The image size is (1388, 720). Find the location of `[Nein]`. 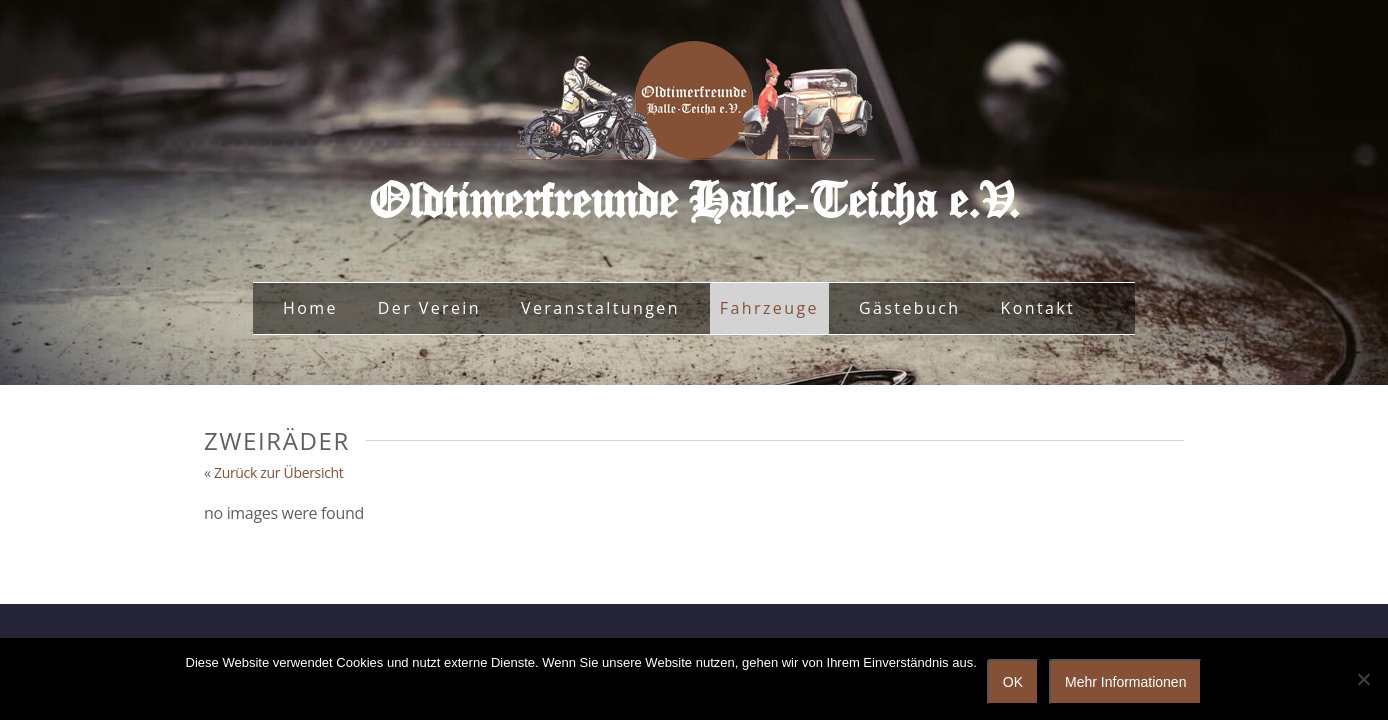

[Nein] is located at coordinates (1363, 679).